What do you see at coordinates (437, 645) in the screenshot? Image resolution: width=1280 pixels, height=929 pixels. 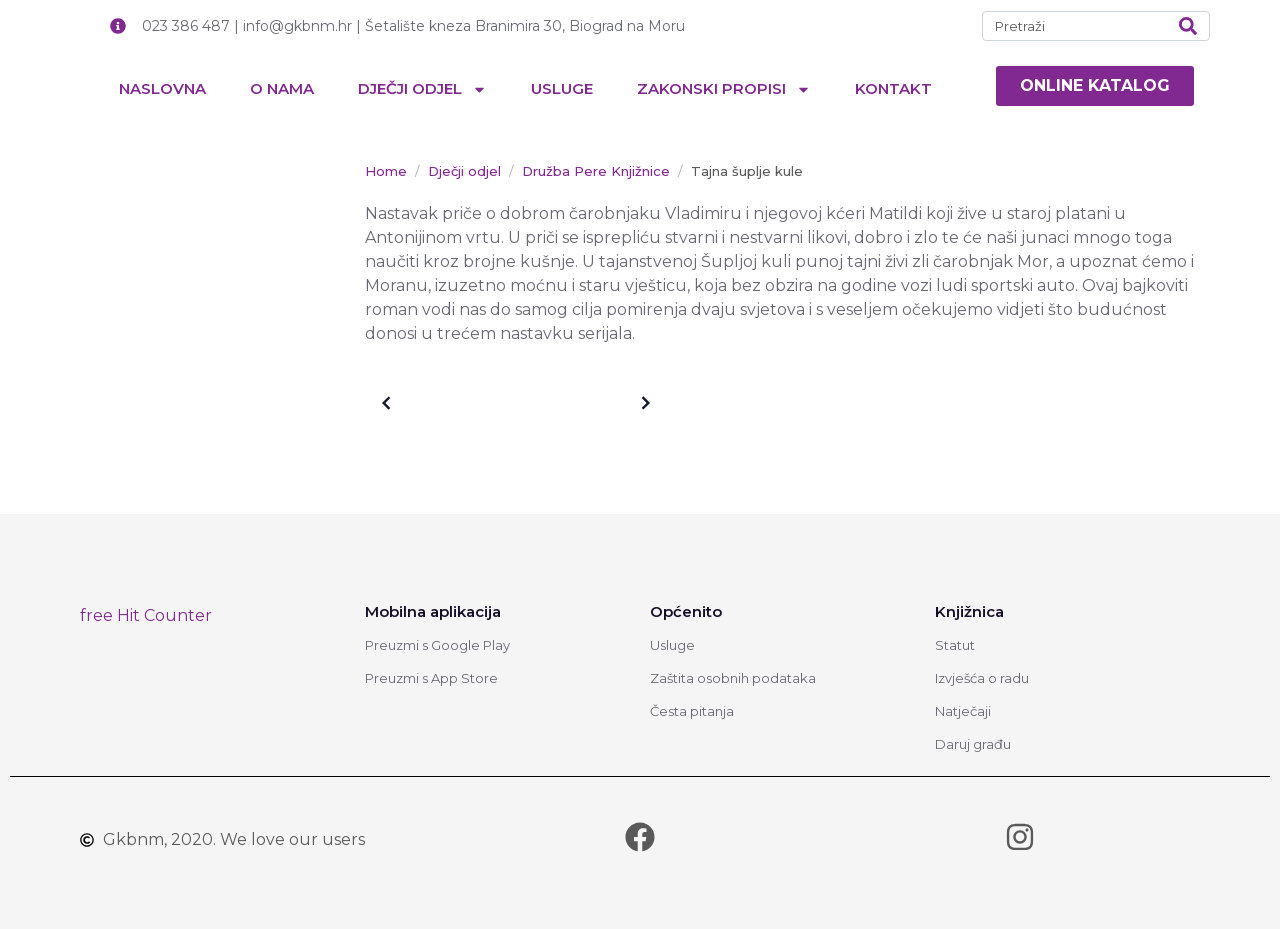 I see `Preuzmi s Google Play [link]` at bounding box center [437, 645].